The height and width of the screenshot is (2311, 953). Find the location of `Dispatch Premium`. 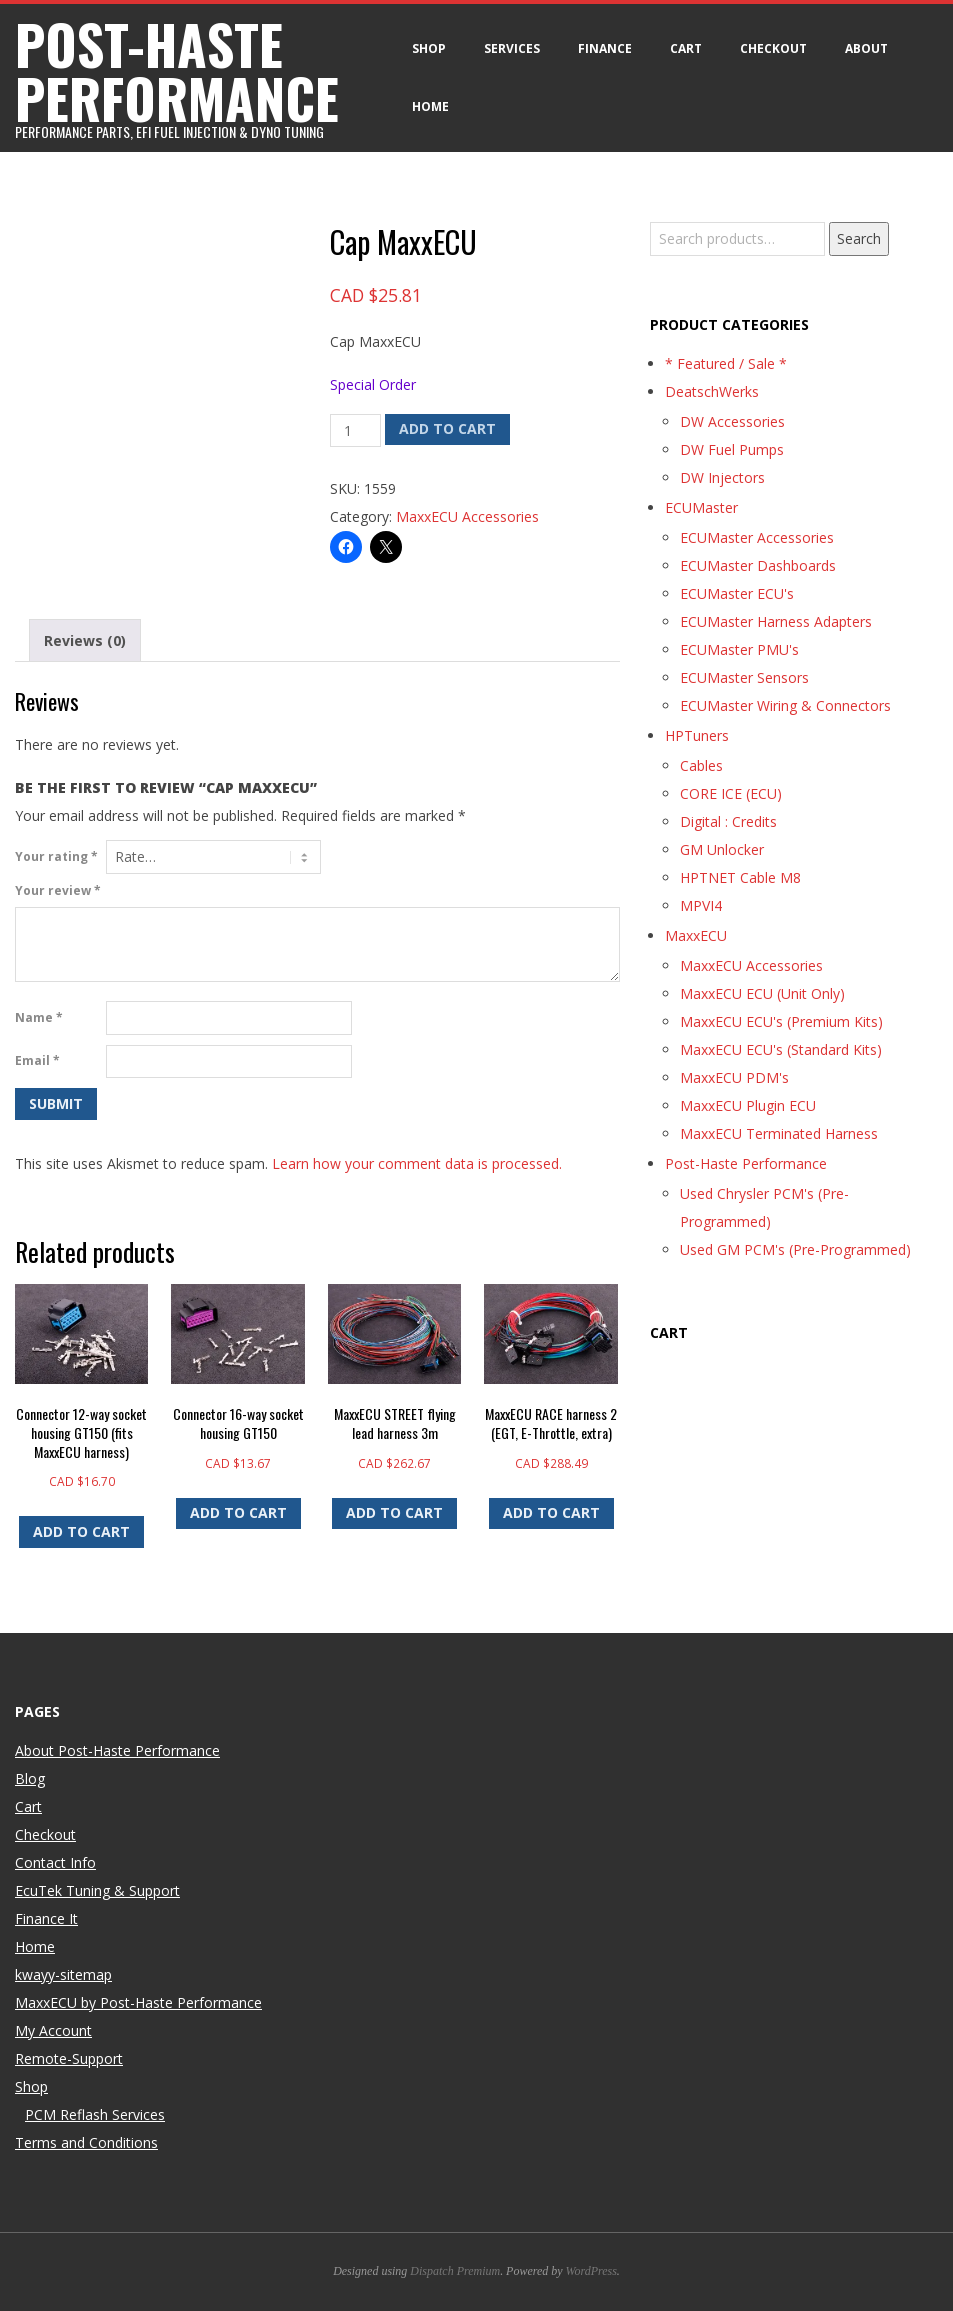

Dispatch Premium is located at coordinates (455, 2271).